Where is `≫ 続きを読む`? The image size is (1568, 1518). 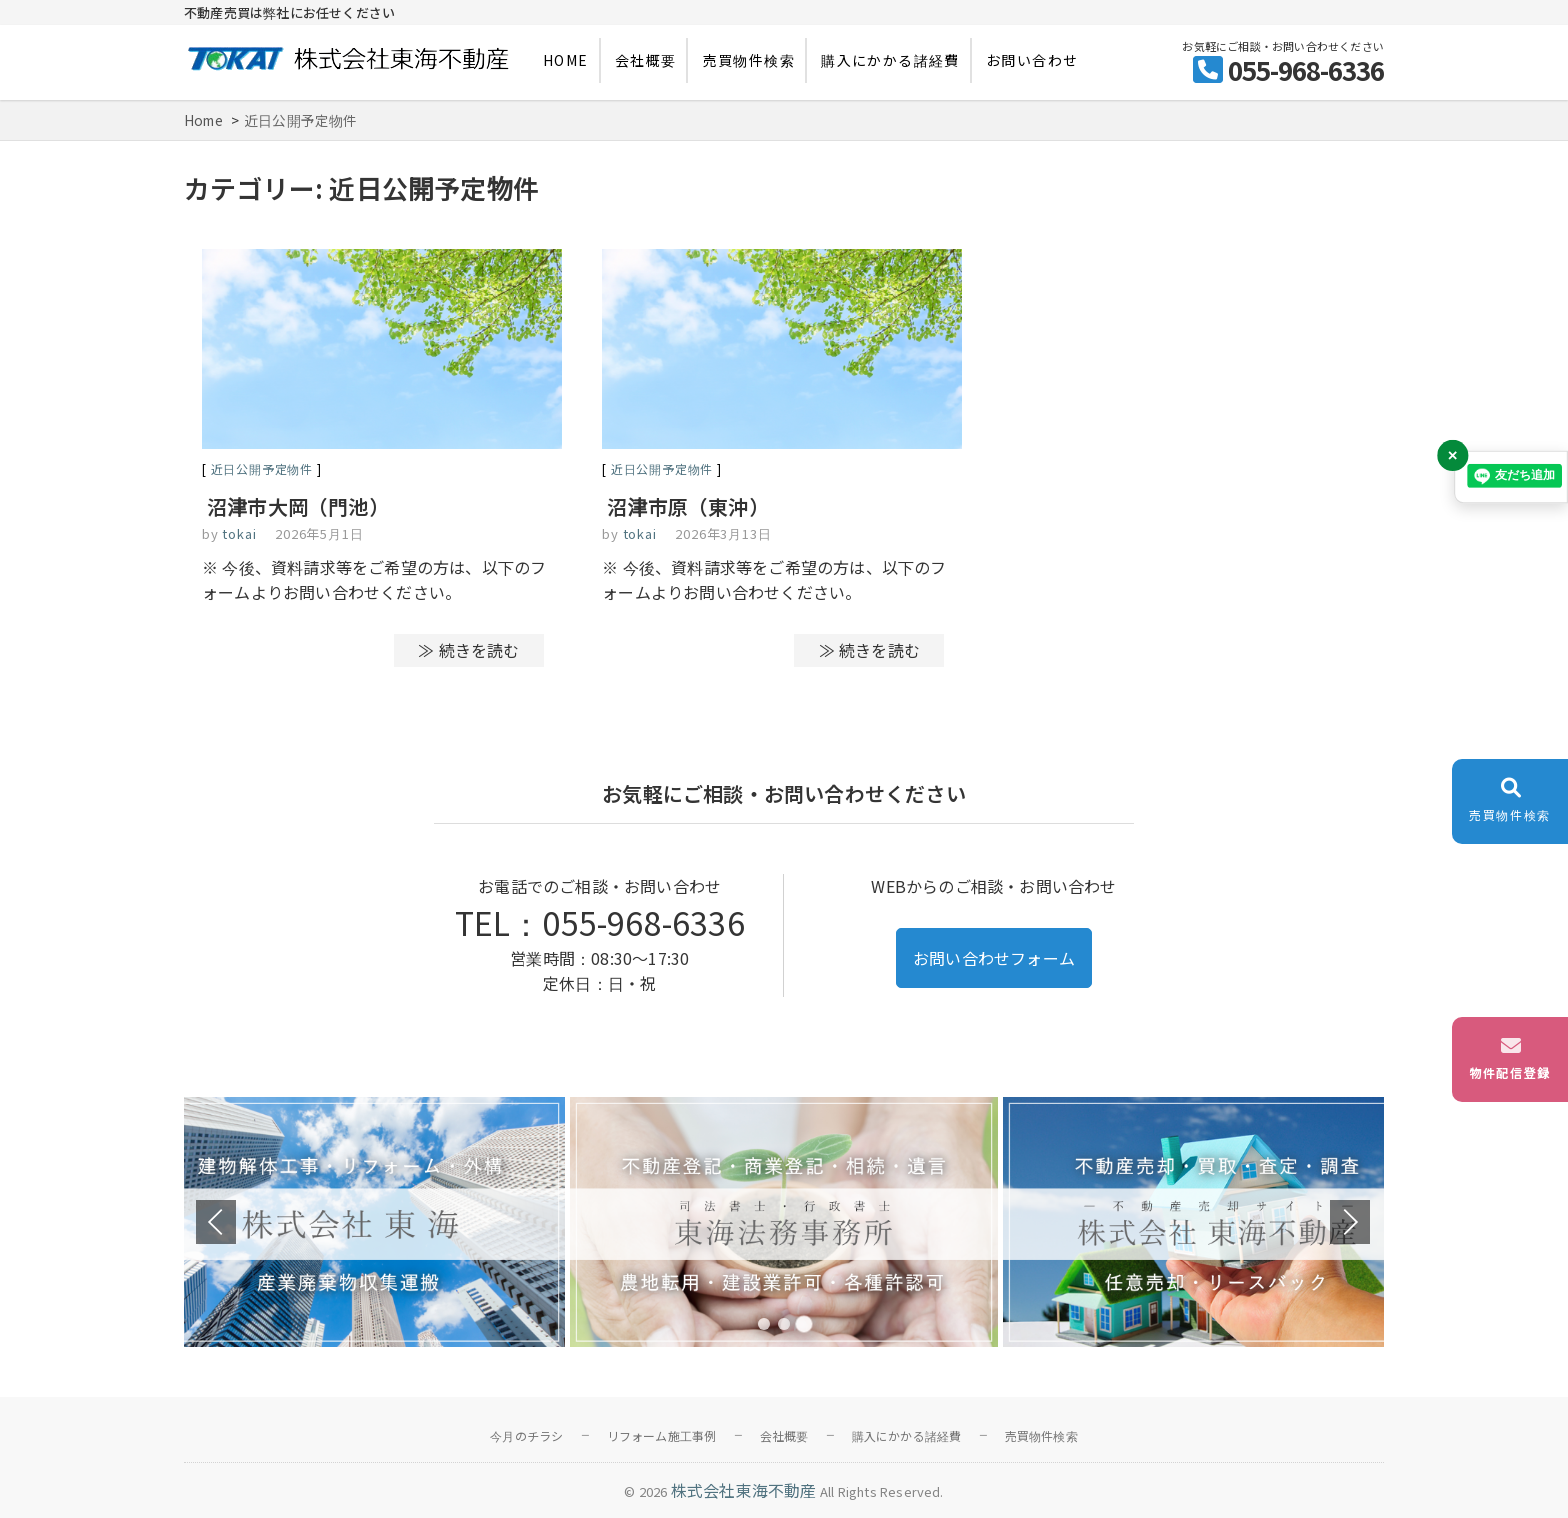
≫ 続きを読む is located at coordinates (468, 650).